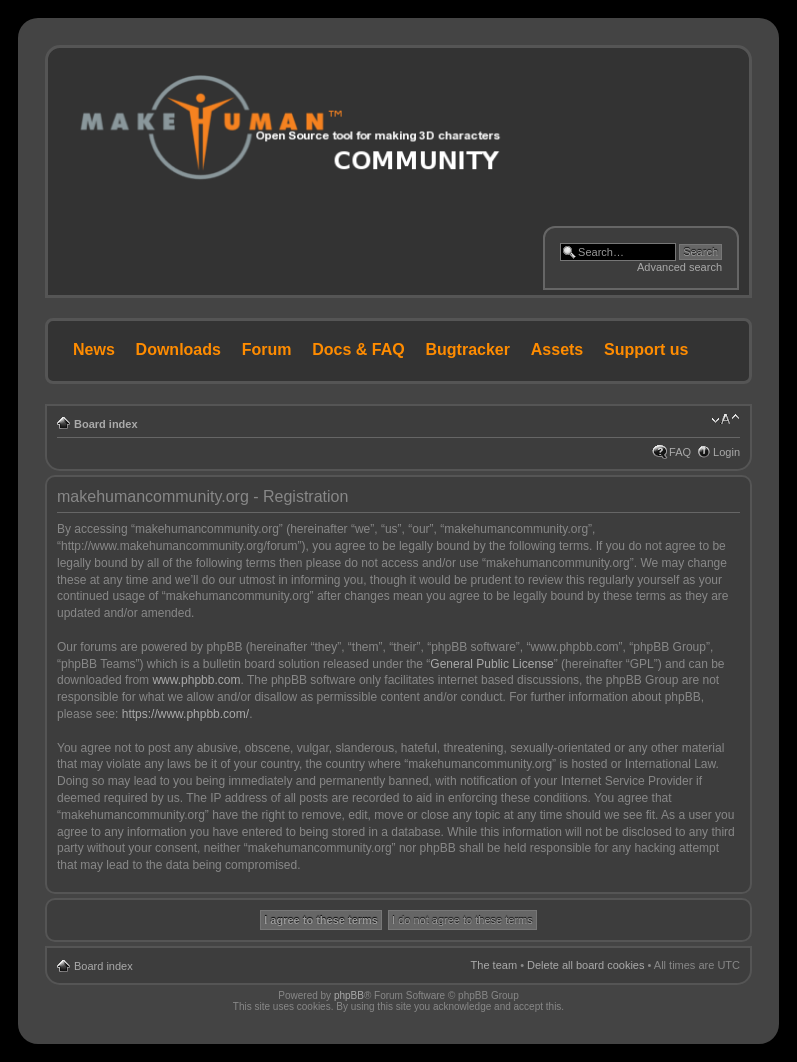 This screenshot has height=1062, width=797. What do you see at coordinates (178, 349) in the screenshot?
I see `Downloads` at bounding box center [178, 349].